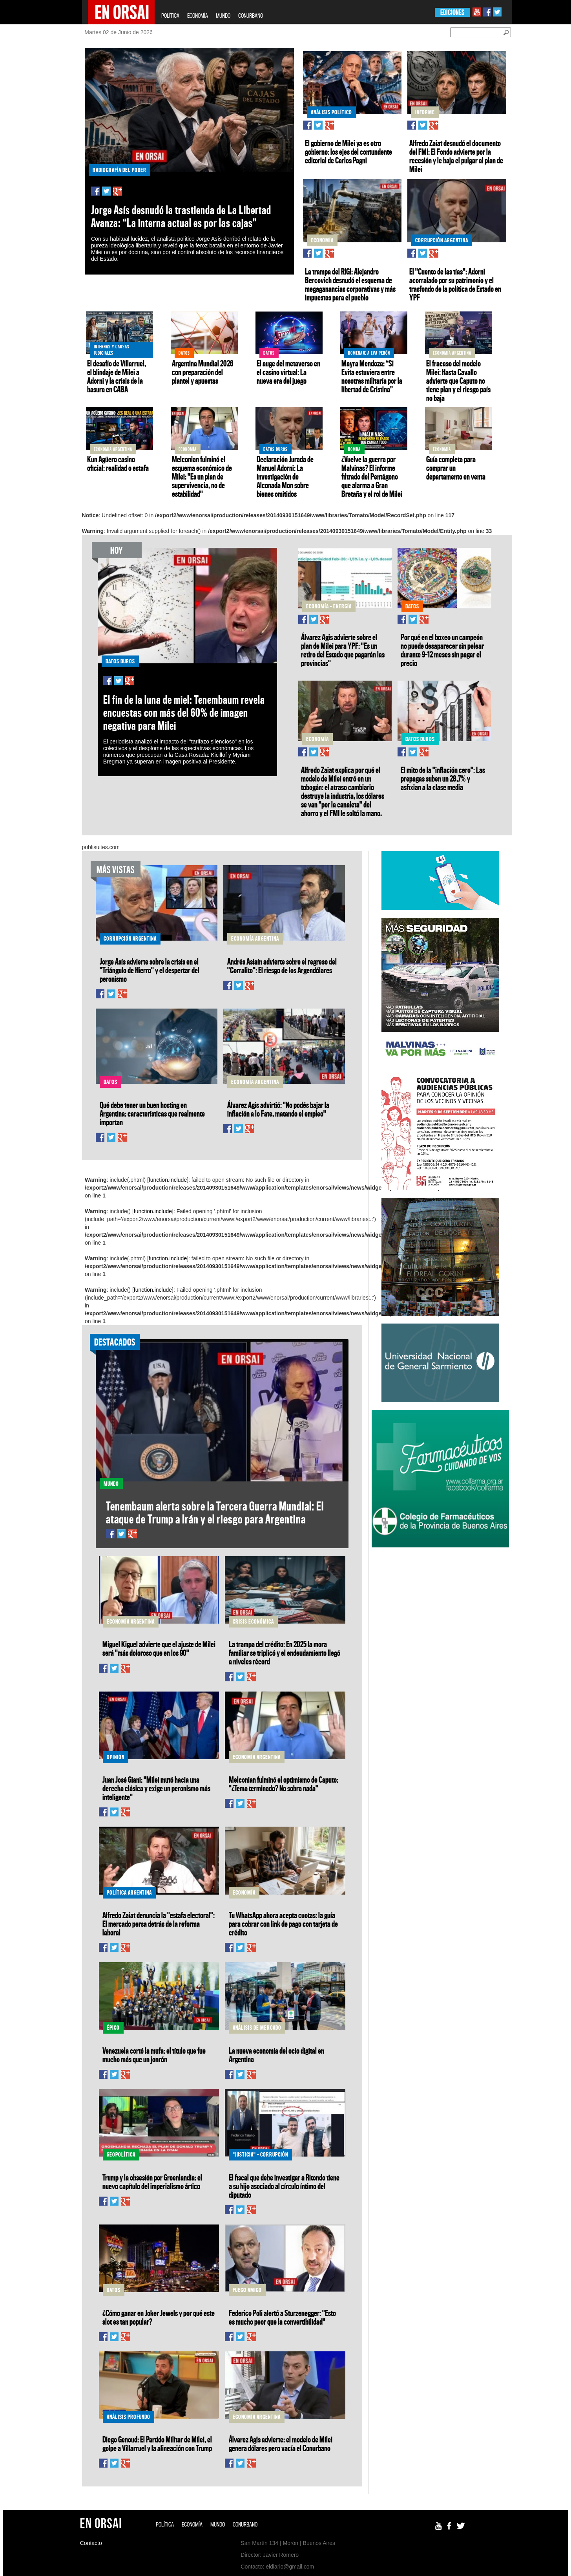 The height and width of the screenshot is (2576, 571). Describe the element at coordinates (91, 2543) in the screenshot. I see `Contacto` at that location.